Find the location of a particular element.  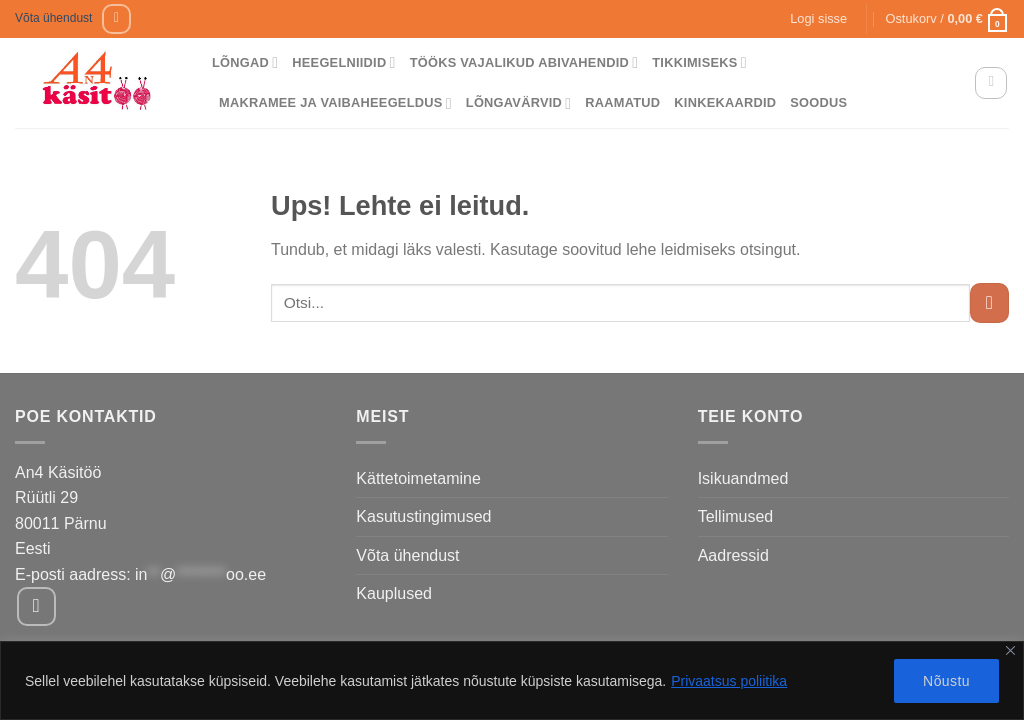

Lõngavärvid is located at coordinates (519, 103).